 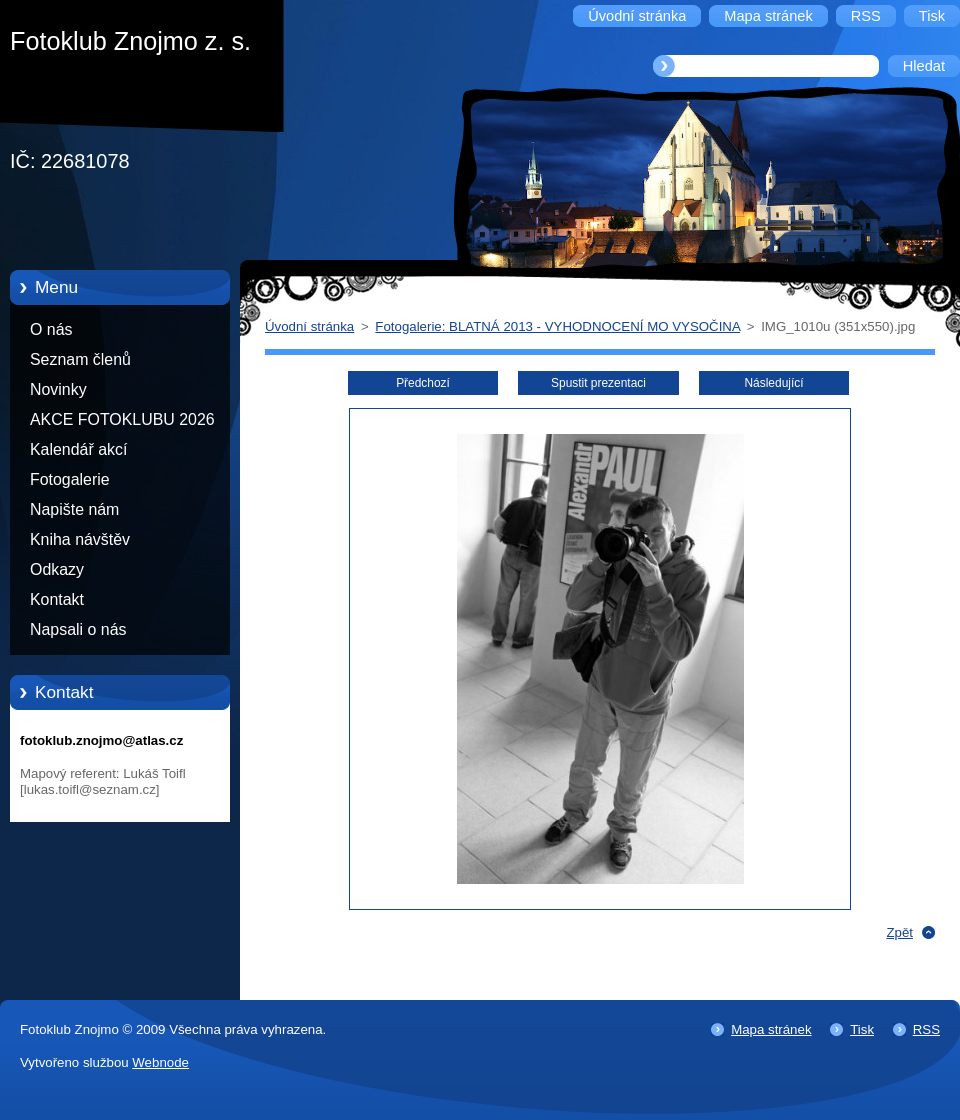 I want to click on Novinky, so click(x=58, y=389).